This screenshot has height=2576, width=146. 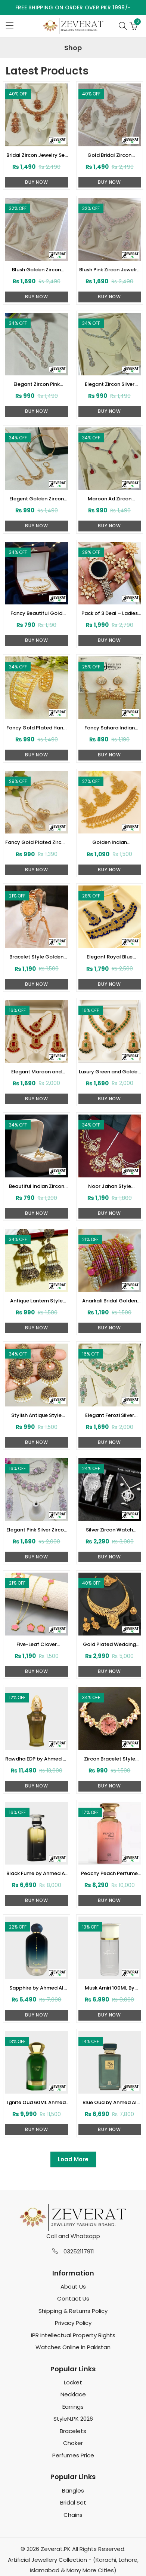 What do you see at coordinates (109, 1873) in the screenshot?
I see `Peachy Peach Perfume by Ahmed Al Maghrabi 100 ML For Women (ZV:33268)` at bounding box center [109, 1873].